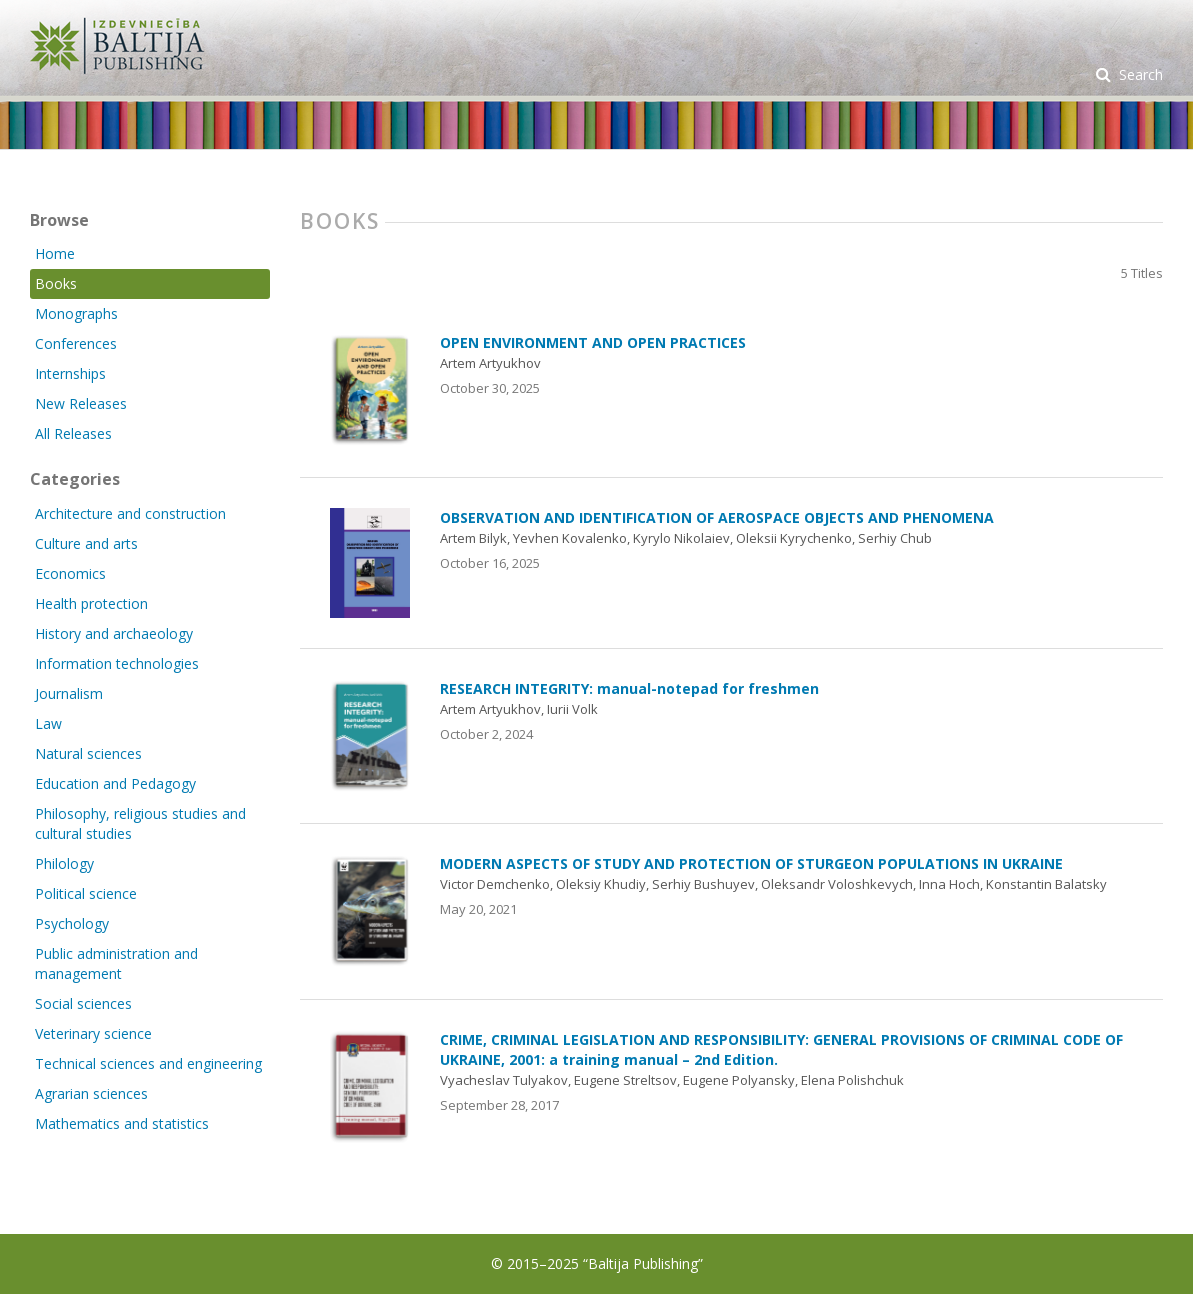 The width and height of the screenshot is (1193, 1294). Describe the element at coordinates (116, 963) in the screenshot. I see `Public administration and management` at that location.